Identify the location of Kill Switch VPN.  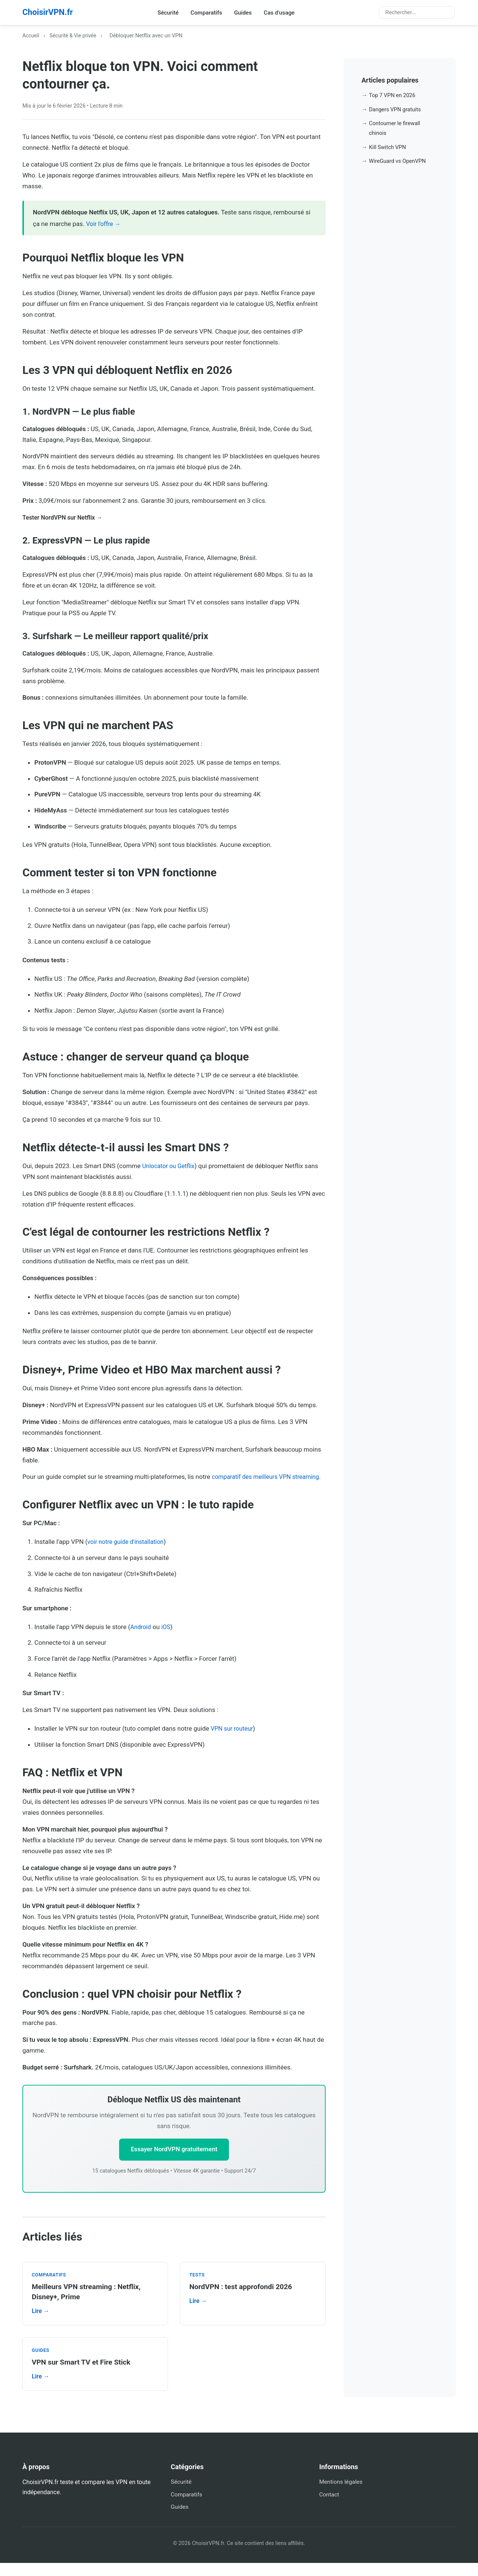
(388, 148).